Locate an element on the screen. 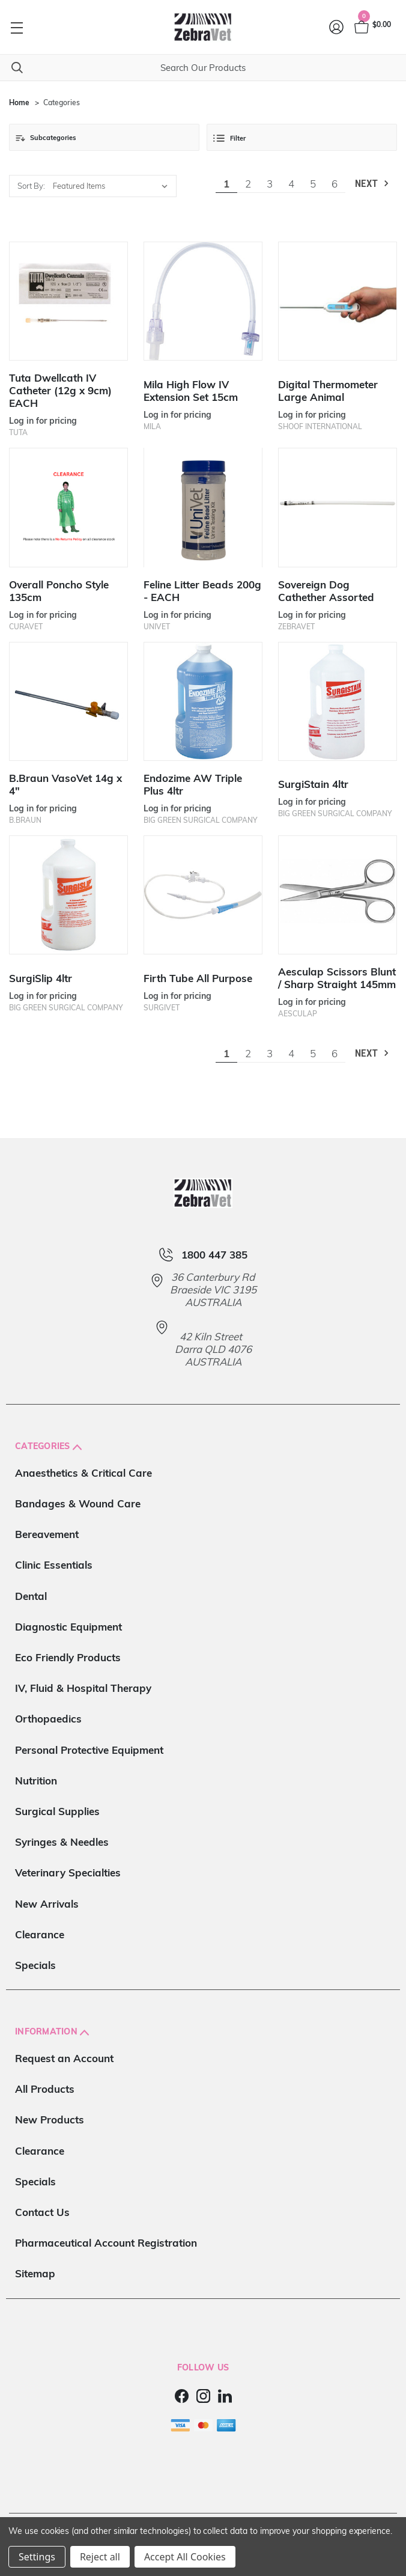  Personal Protective Equipment is located at coordinates (89, 1750).